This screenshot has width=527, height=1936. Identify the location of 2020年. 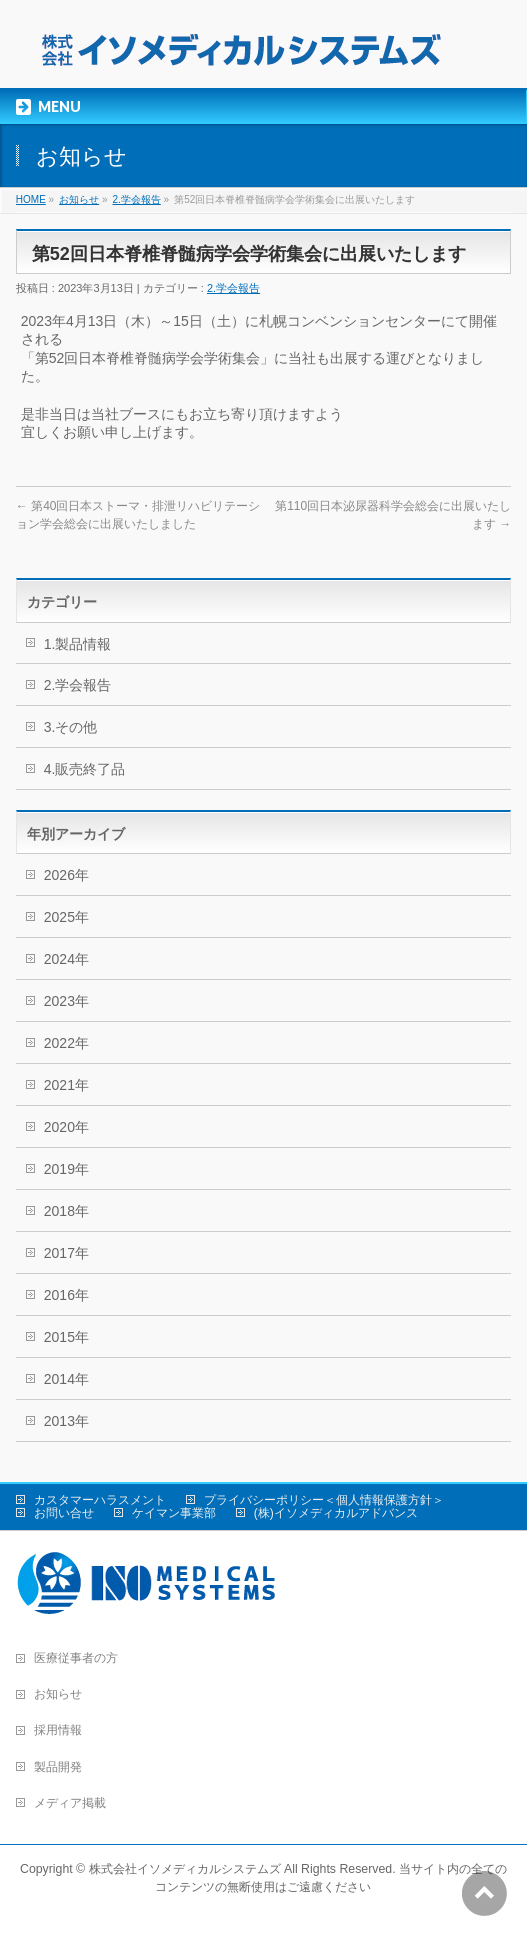
(66, 1127).